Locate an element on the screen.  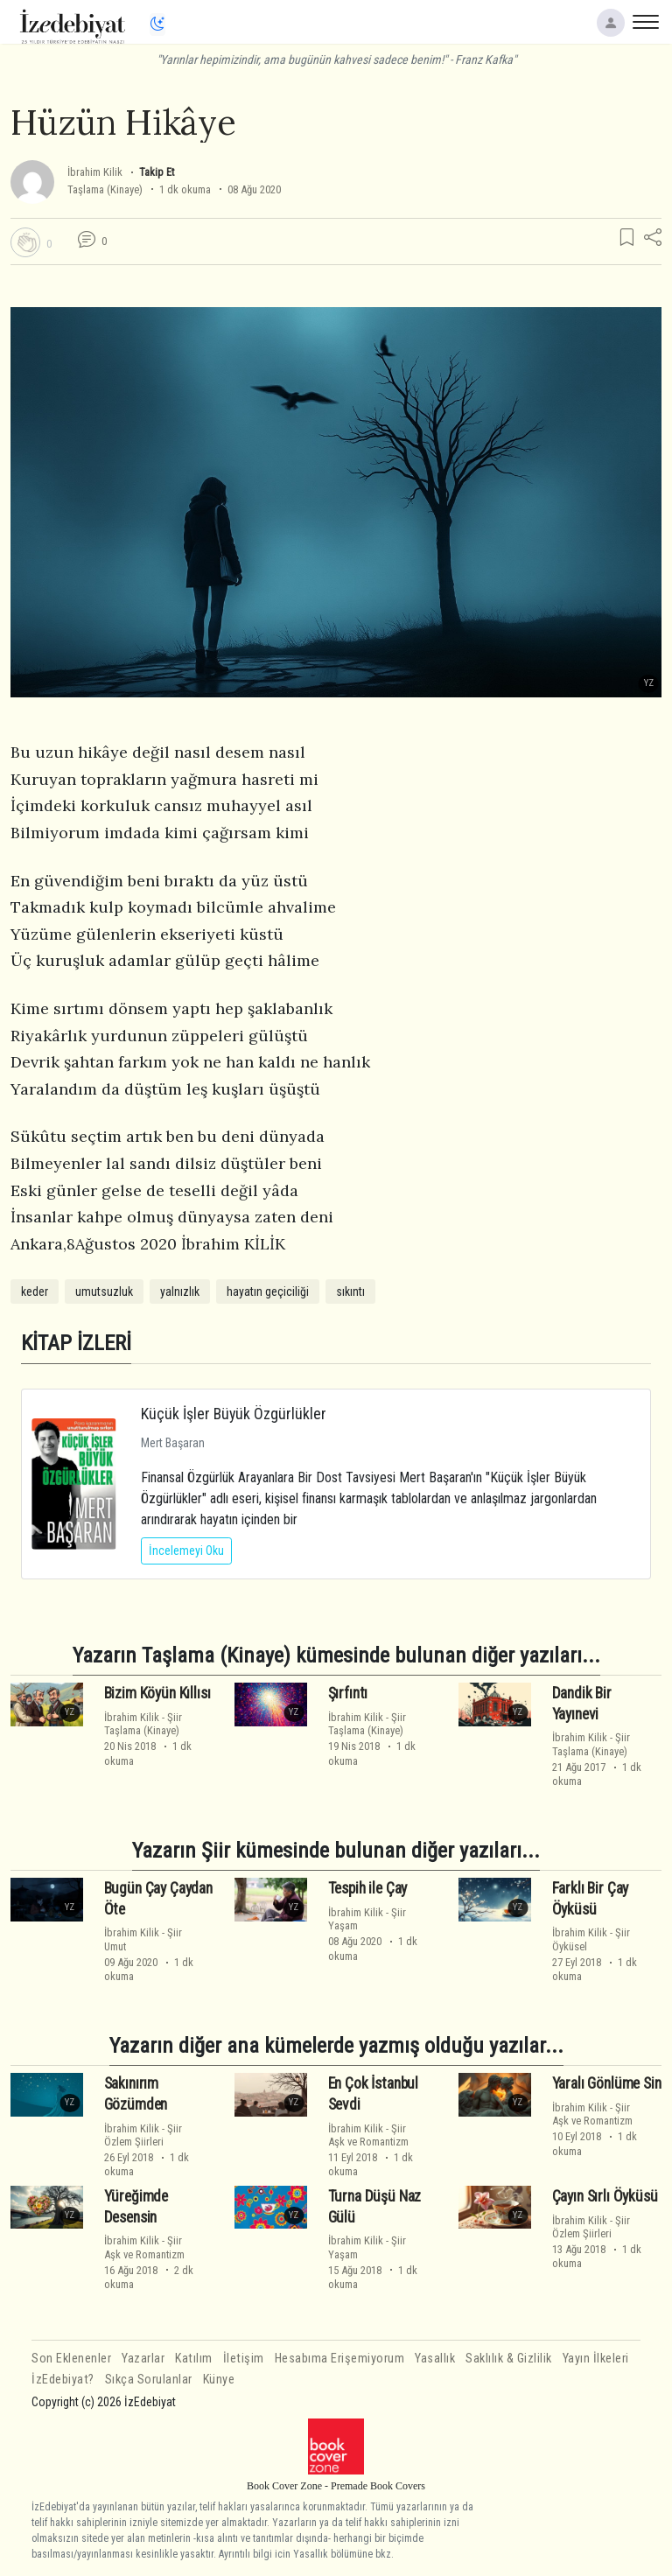
Yayın İlkeleri is located at coordinates (596, 2358).